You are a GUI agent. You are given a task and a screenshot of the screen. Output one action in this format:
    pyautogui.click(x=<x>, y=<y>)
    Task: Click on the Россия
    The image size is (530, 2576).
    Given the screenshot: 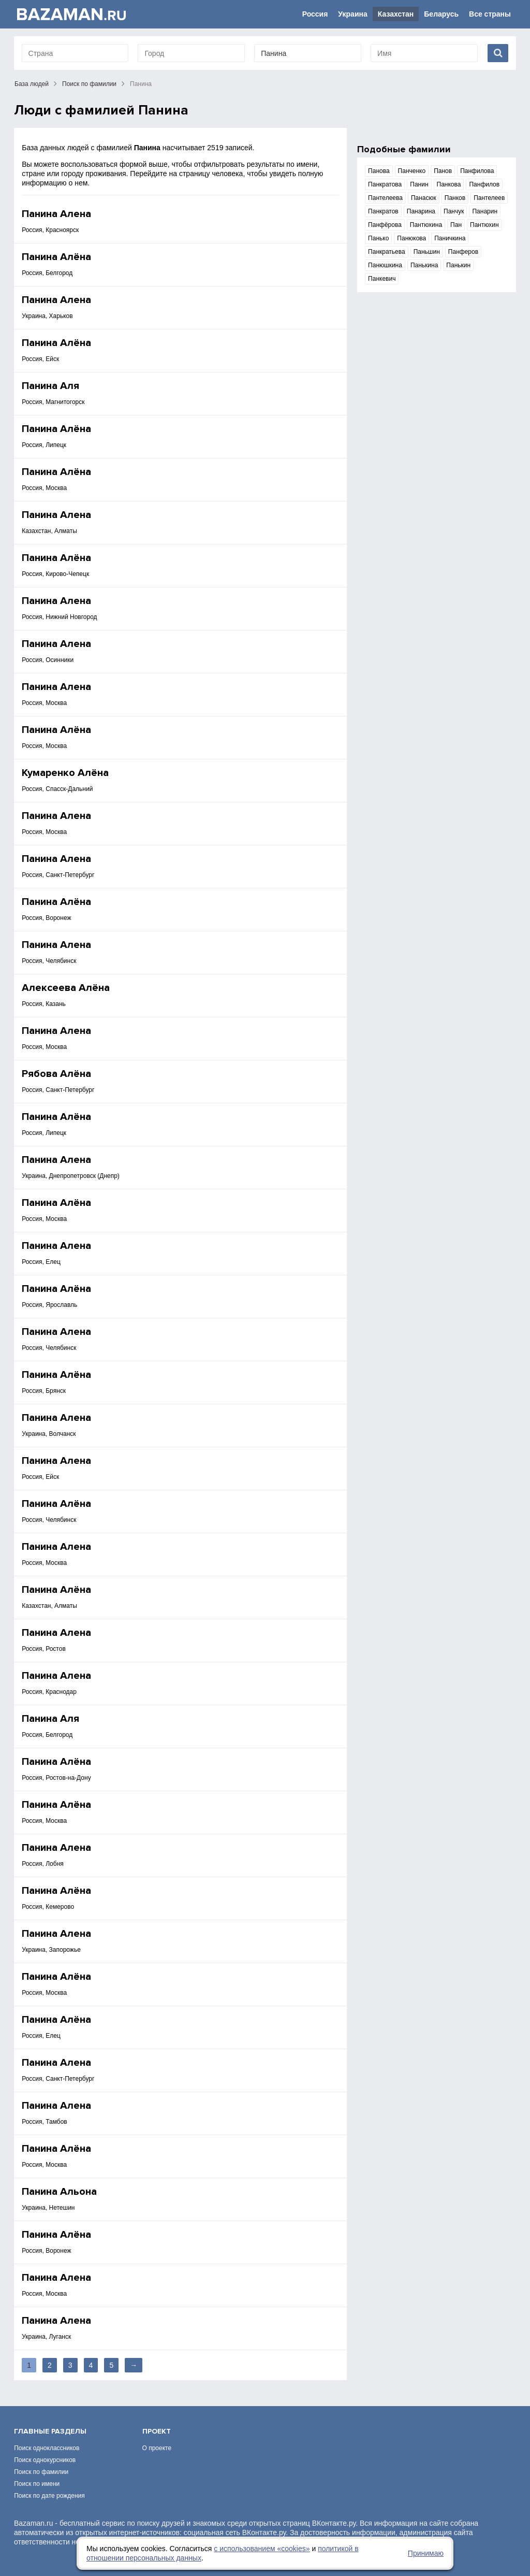 What is the action you would take?
    pyautogui.click(x=315, y=14)
    